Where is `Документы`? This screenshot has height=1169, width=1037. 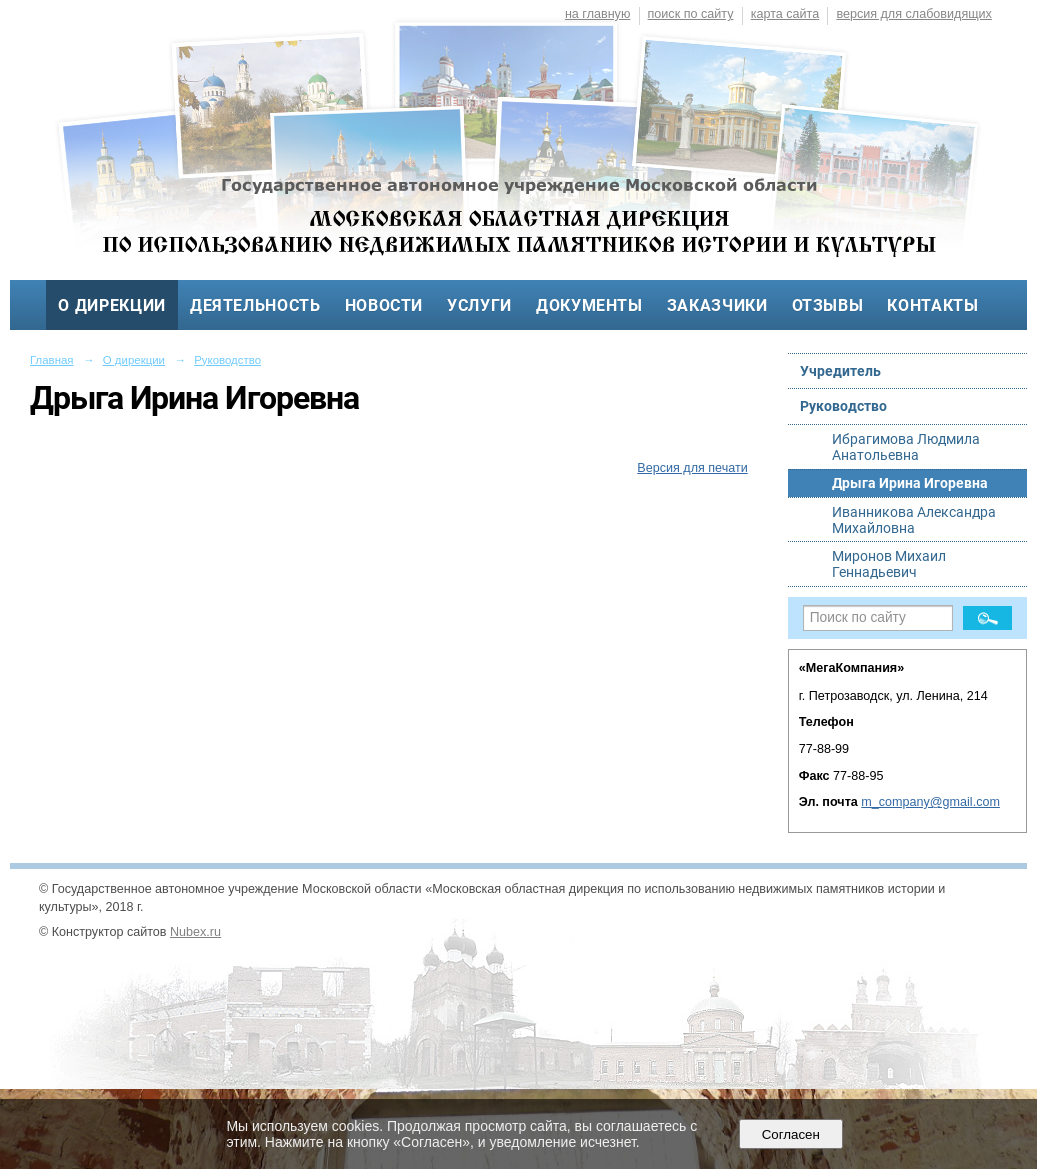
Документы is located at coordinates (589, 305).